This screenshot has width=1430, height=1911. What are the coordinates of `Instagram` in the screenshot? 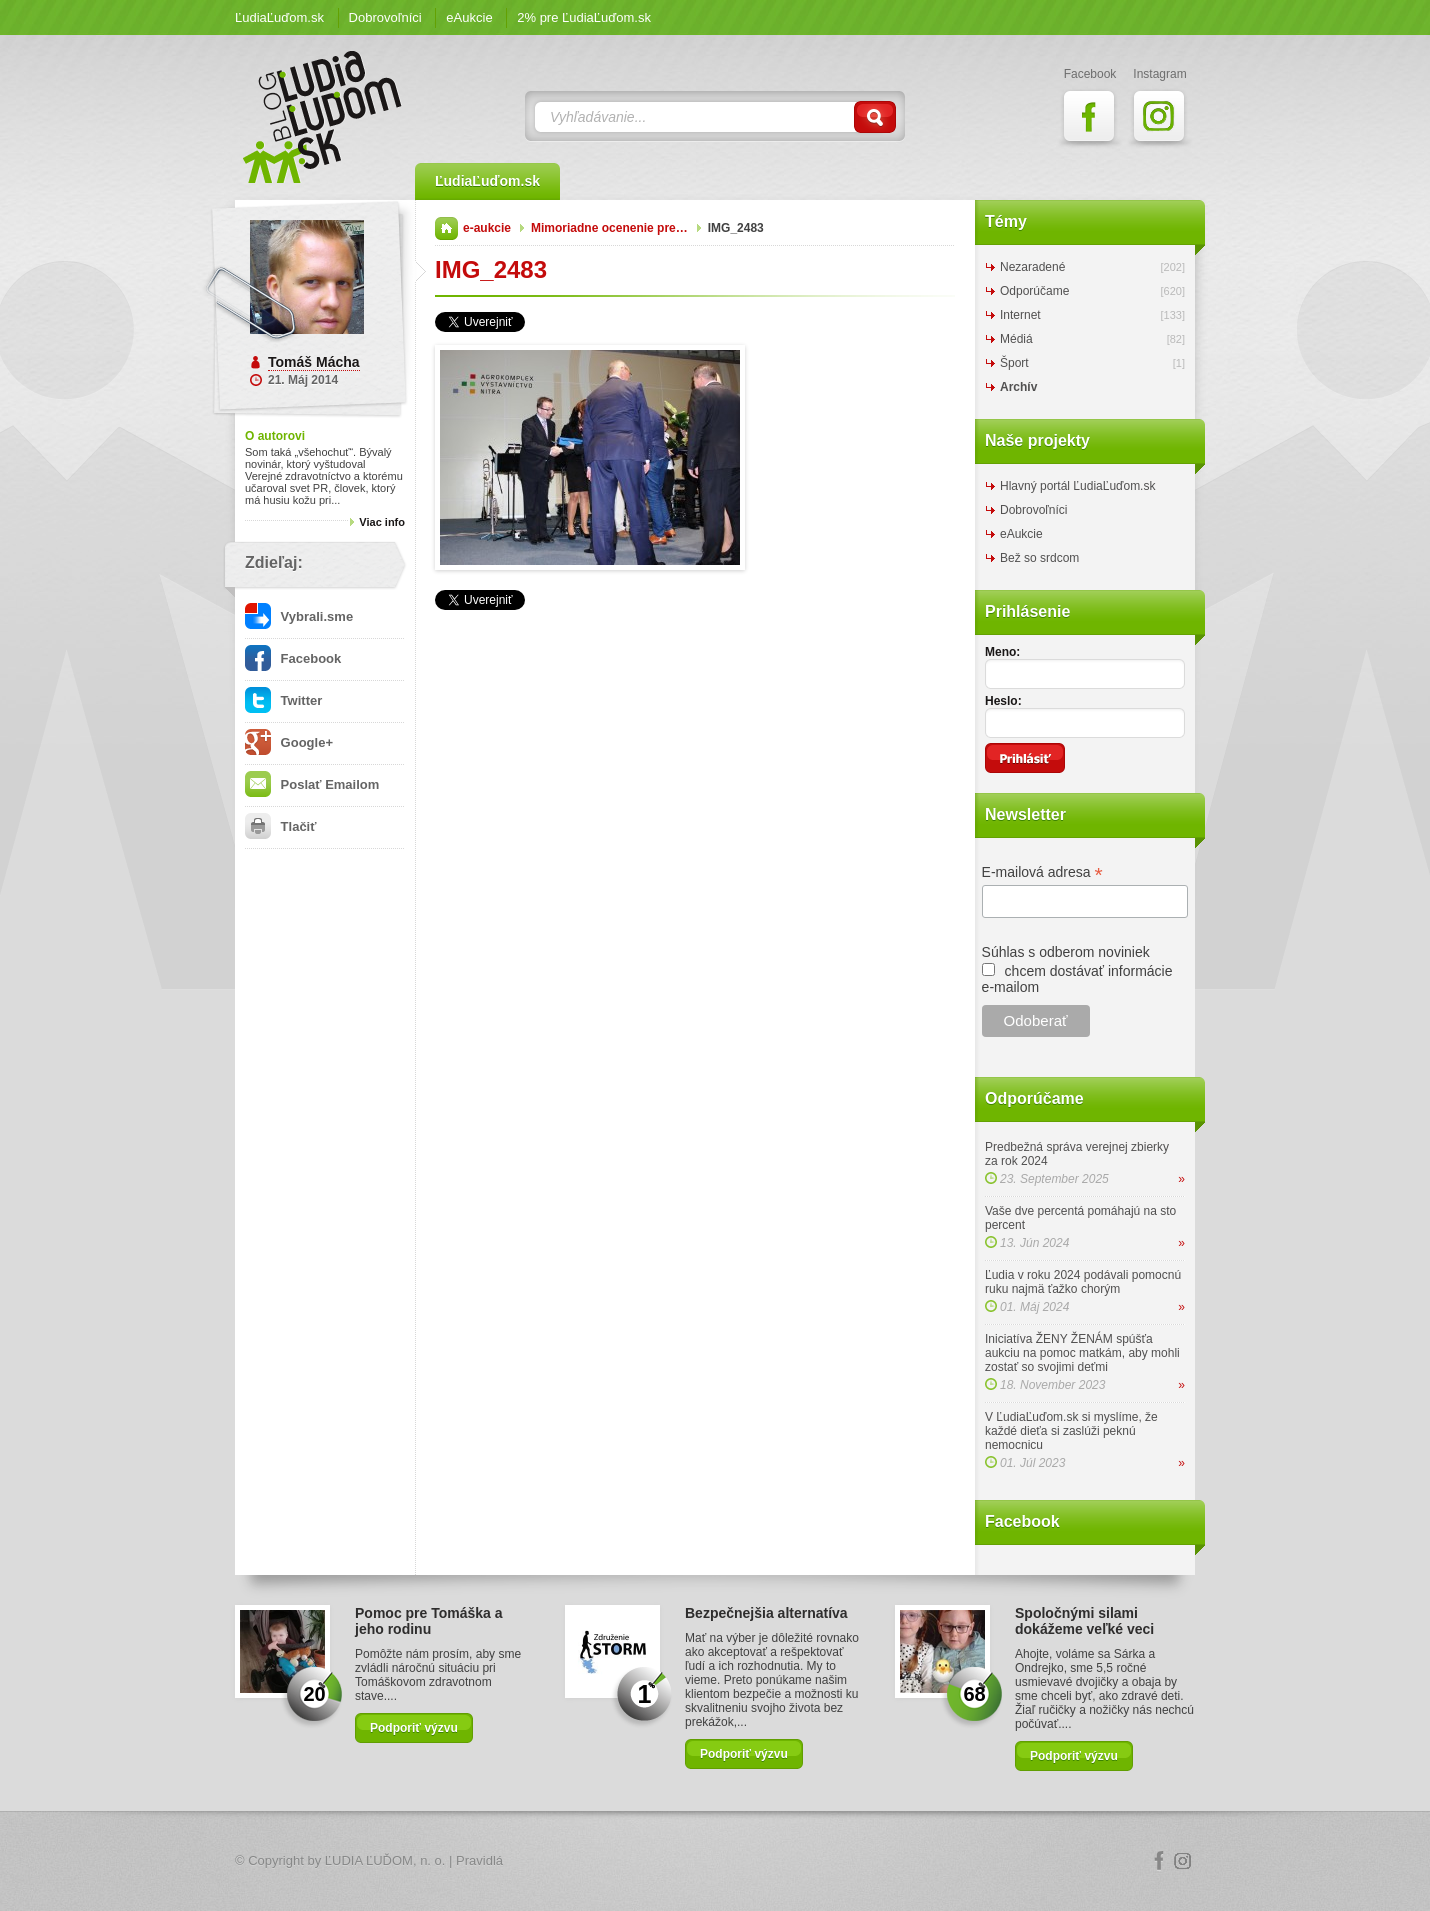 It's located at (1183, 1861).